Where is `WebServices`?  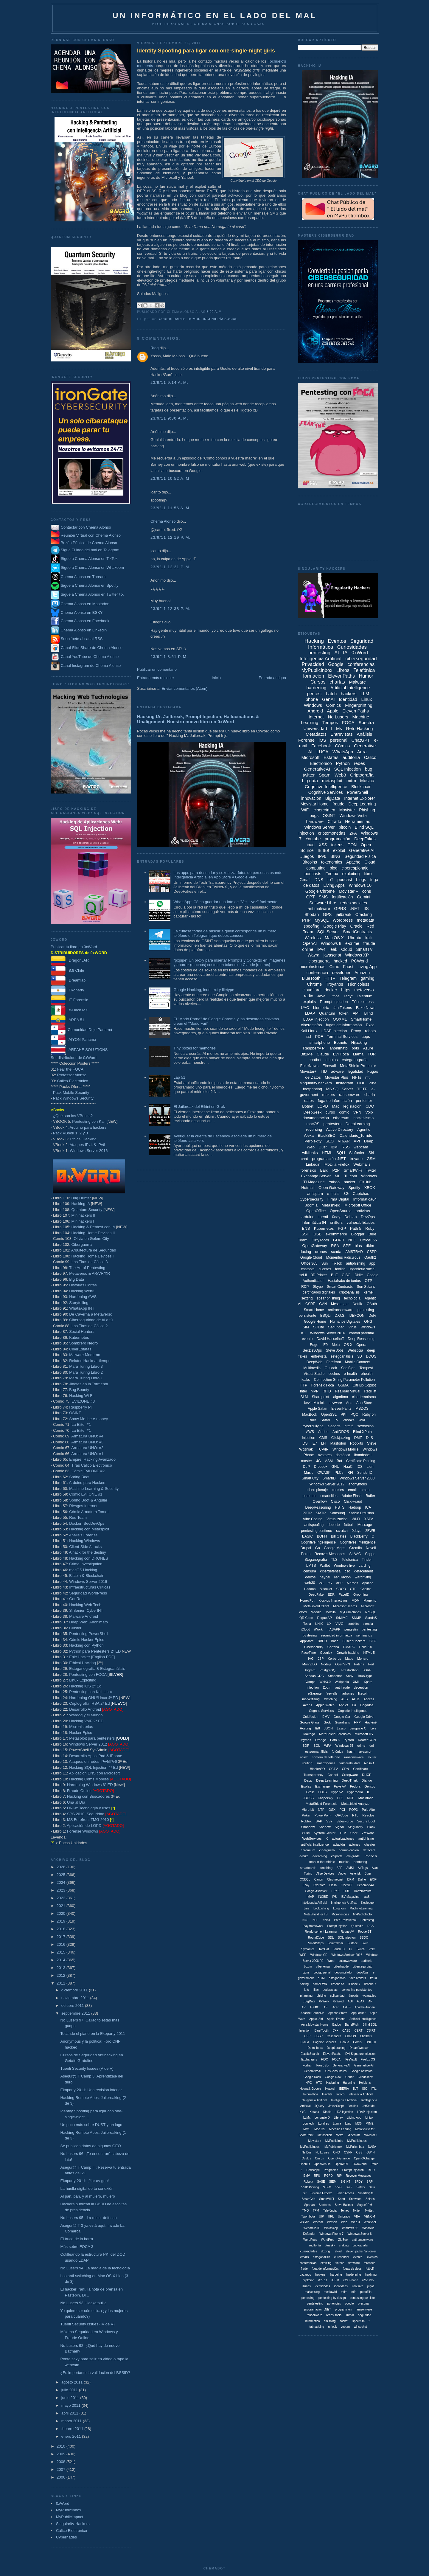 WebServices is located at coordinates (312, 1838).